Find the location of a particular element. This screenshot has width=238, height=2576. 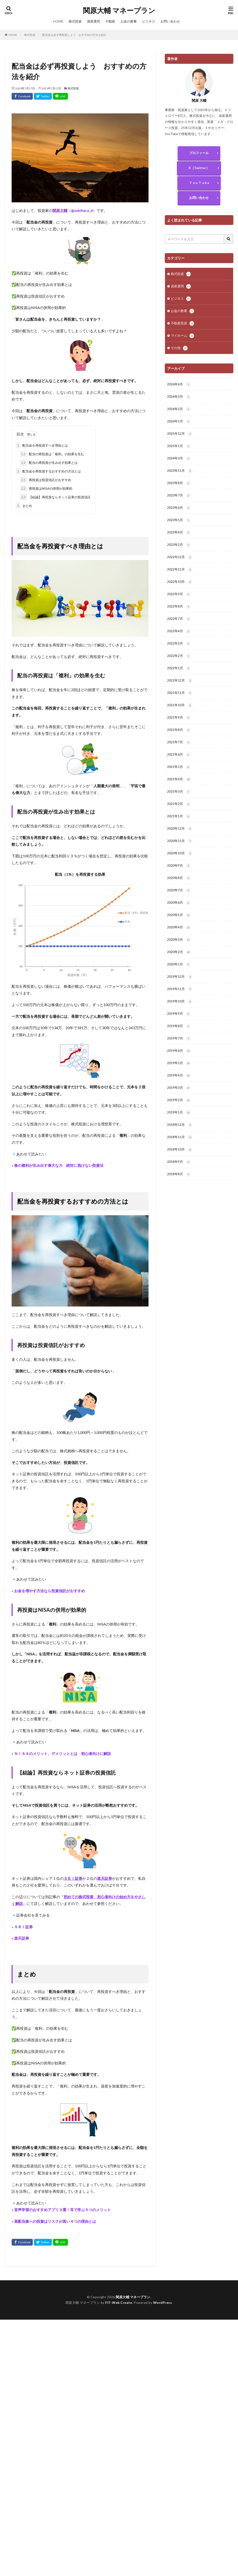

2020年8月 is located at coordinates (179, 878).